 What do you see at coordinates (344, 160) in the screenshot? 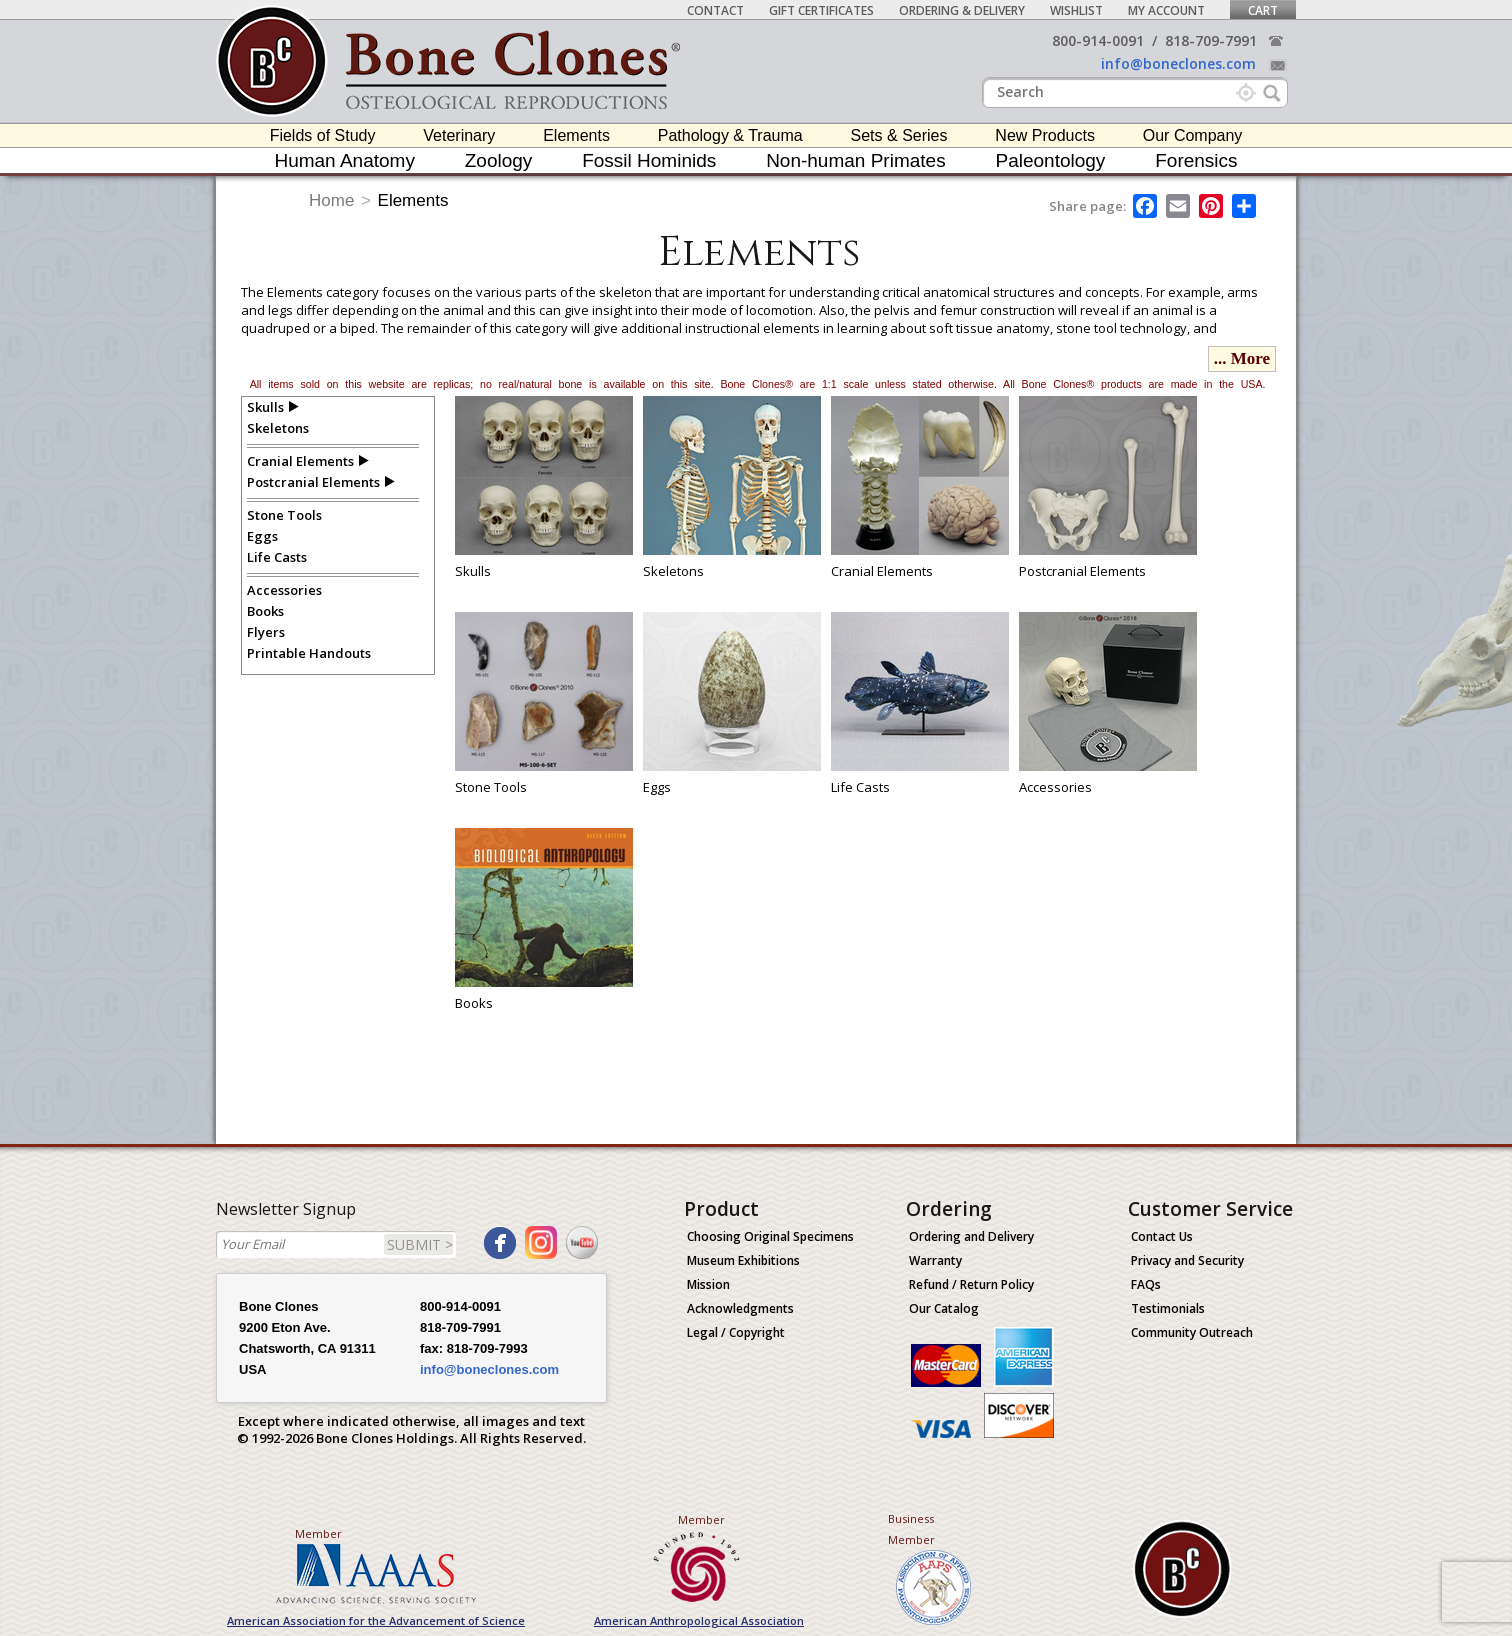
I see `Human Anatomy` at bounding box center [344, 160].